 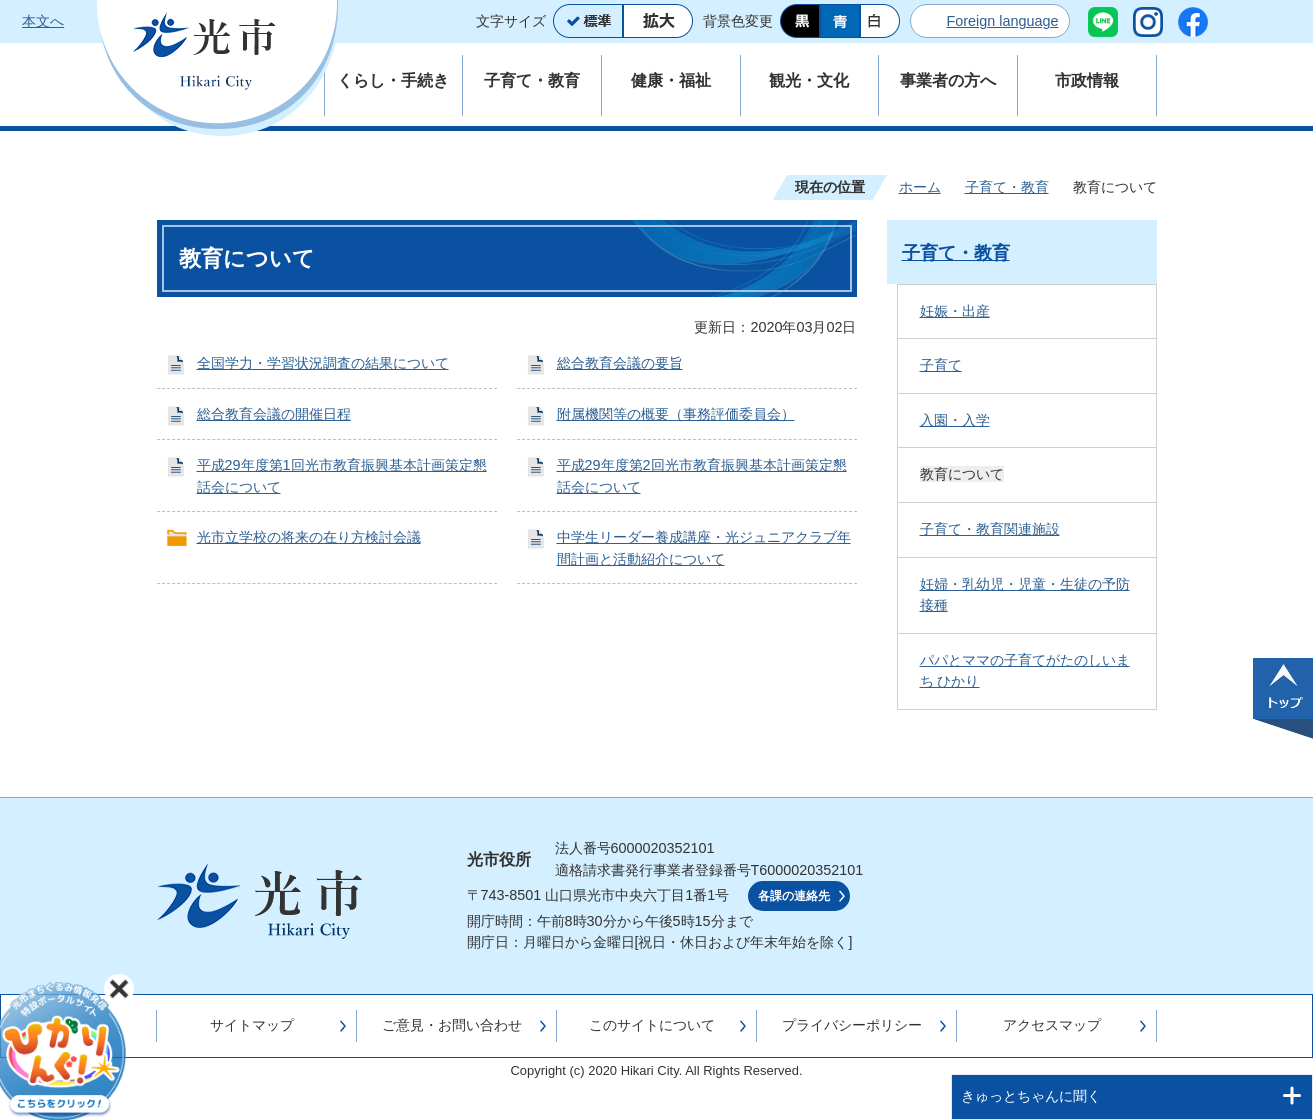 What do you see at coordinates (252, 1025) in the screenshot?
I see `サイトマップ` at bounding box center [252, 1025].